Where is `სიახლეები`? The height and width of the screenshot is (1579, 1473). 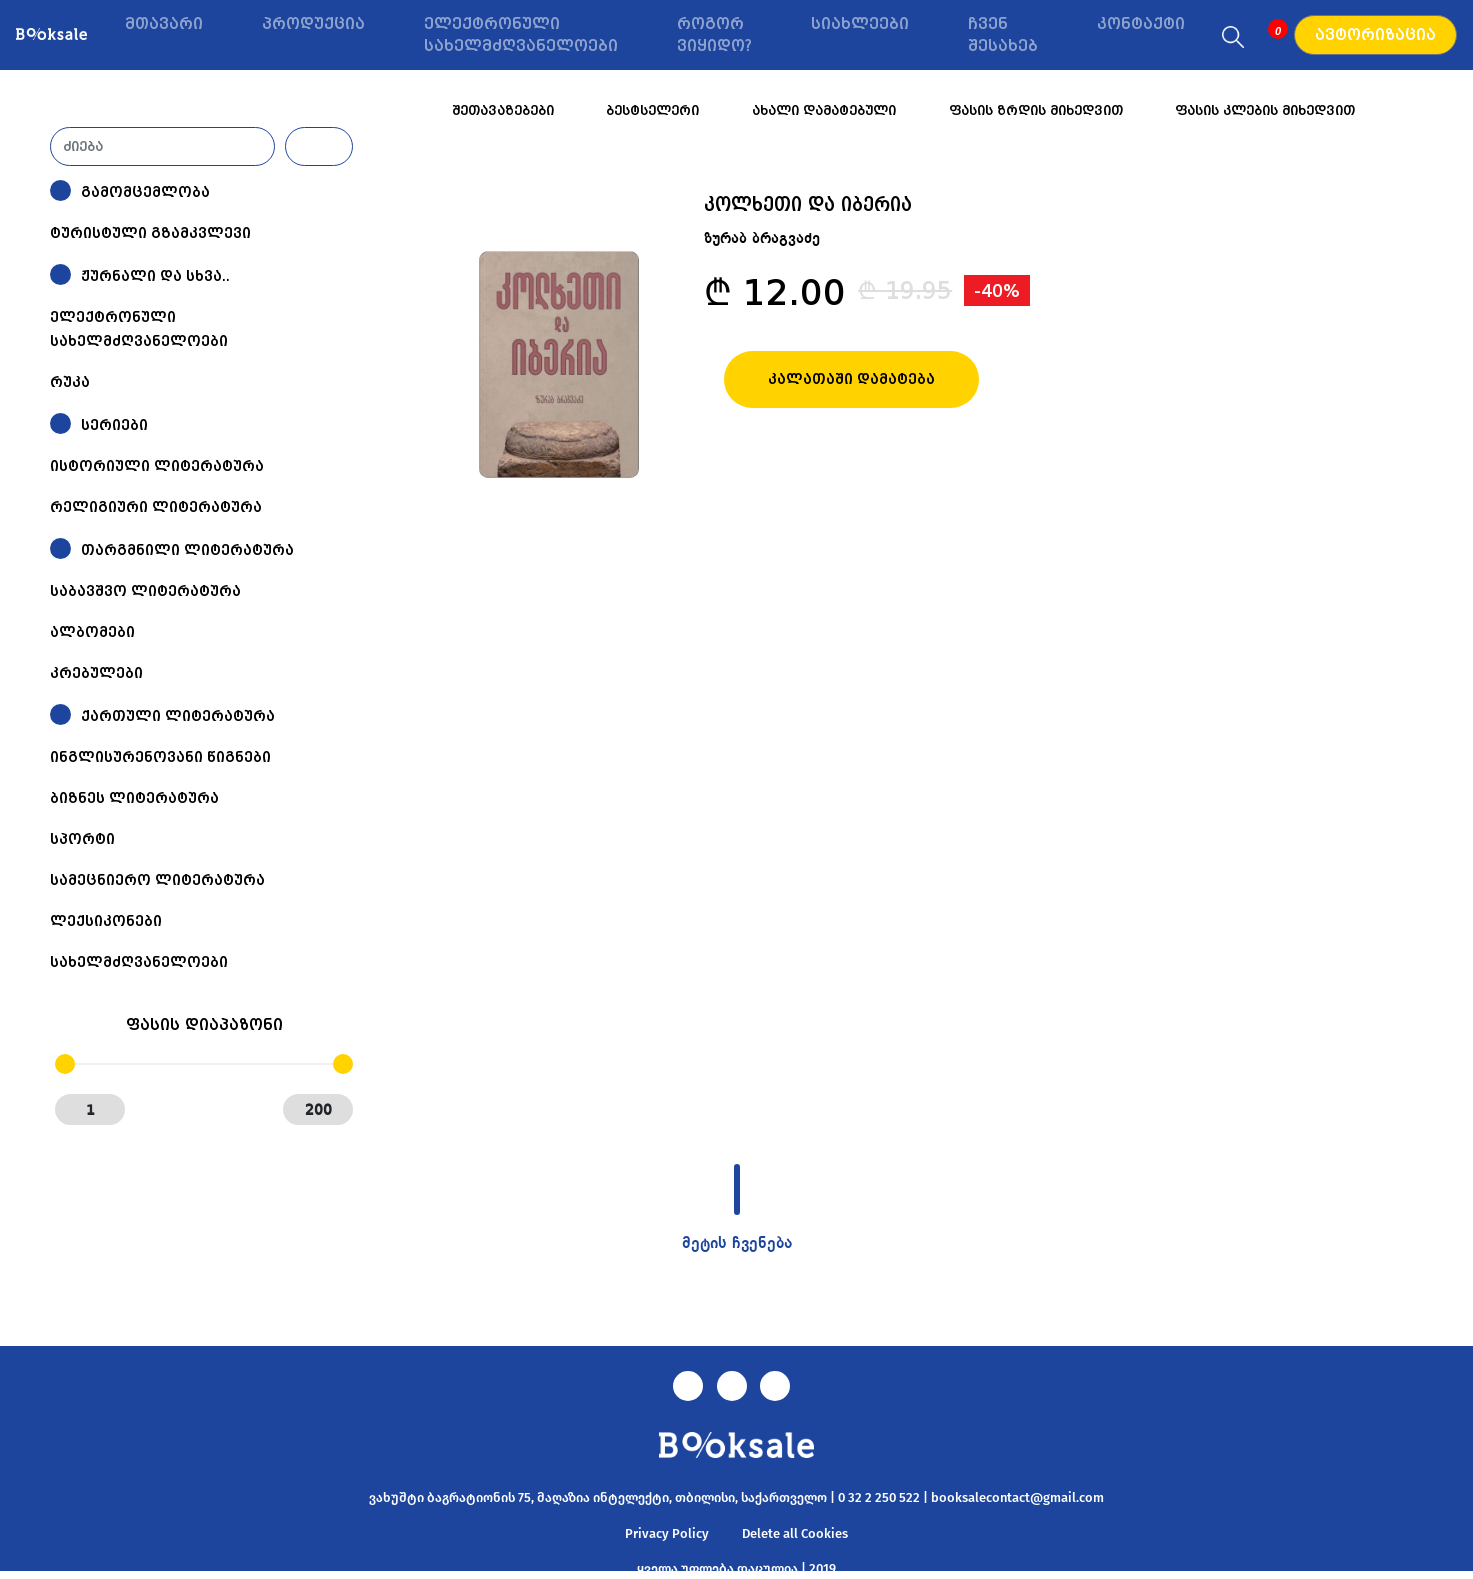
სიახლეები is located at coordinates (860, 24).